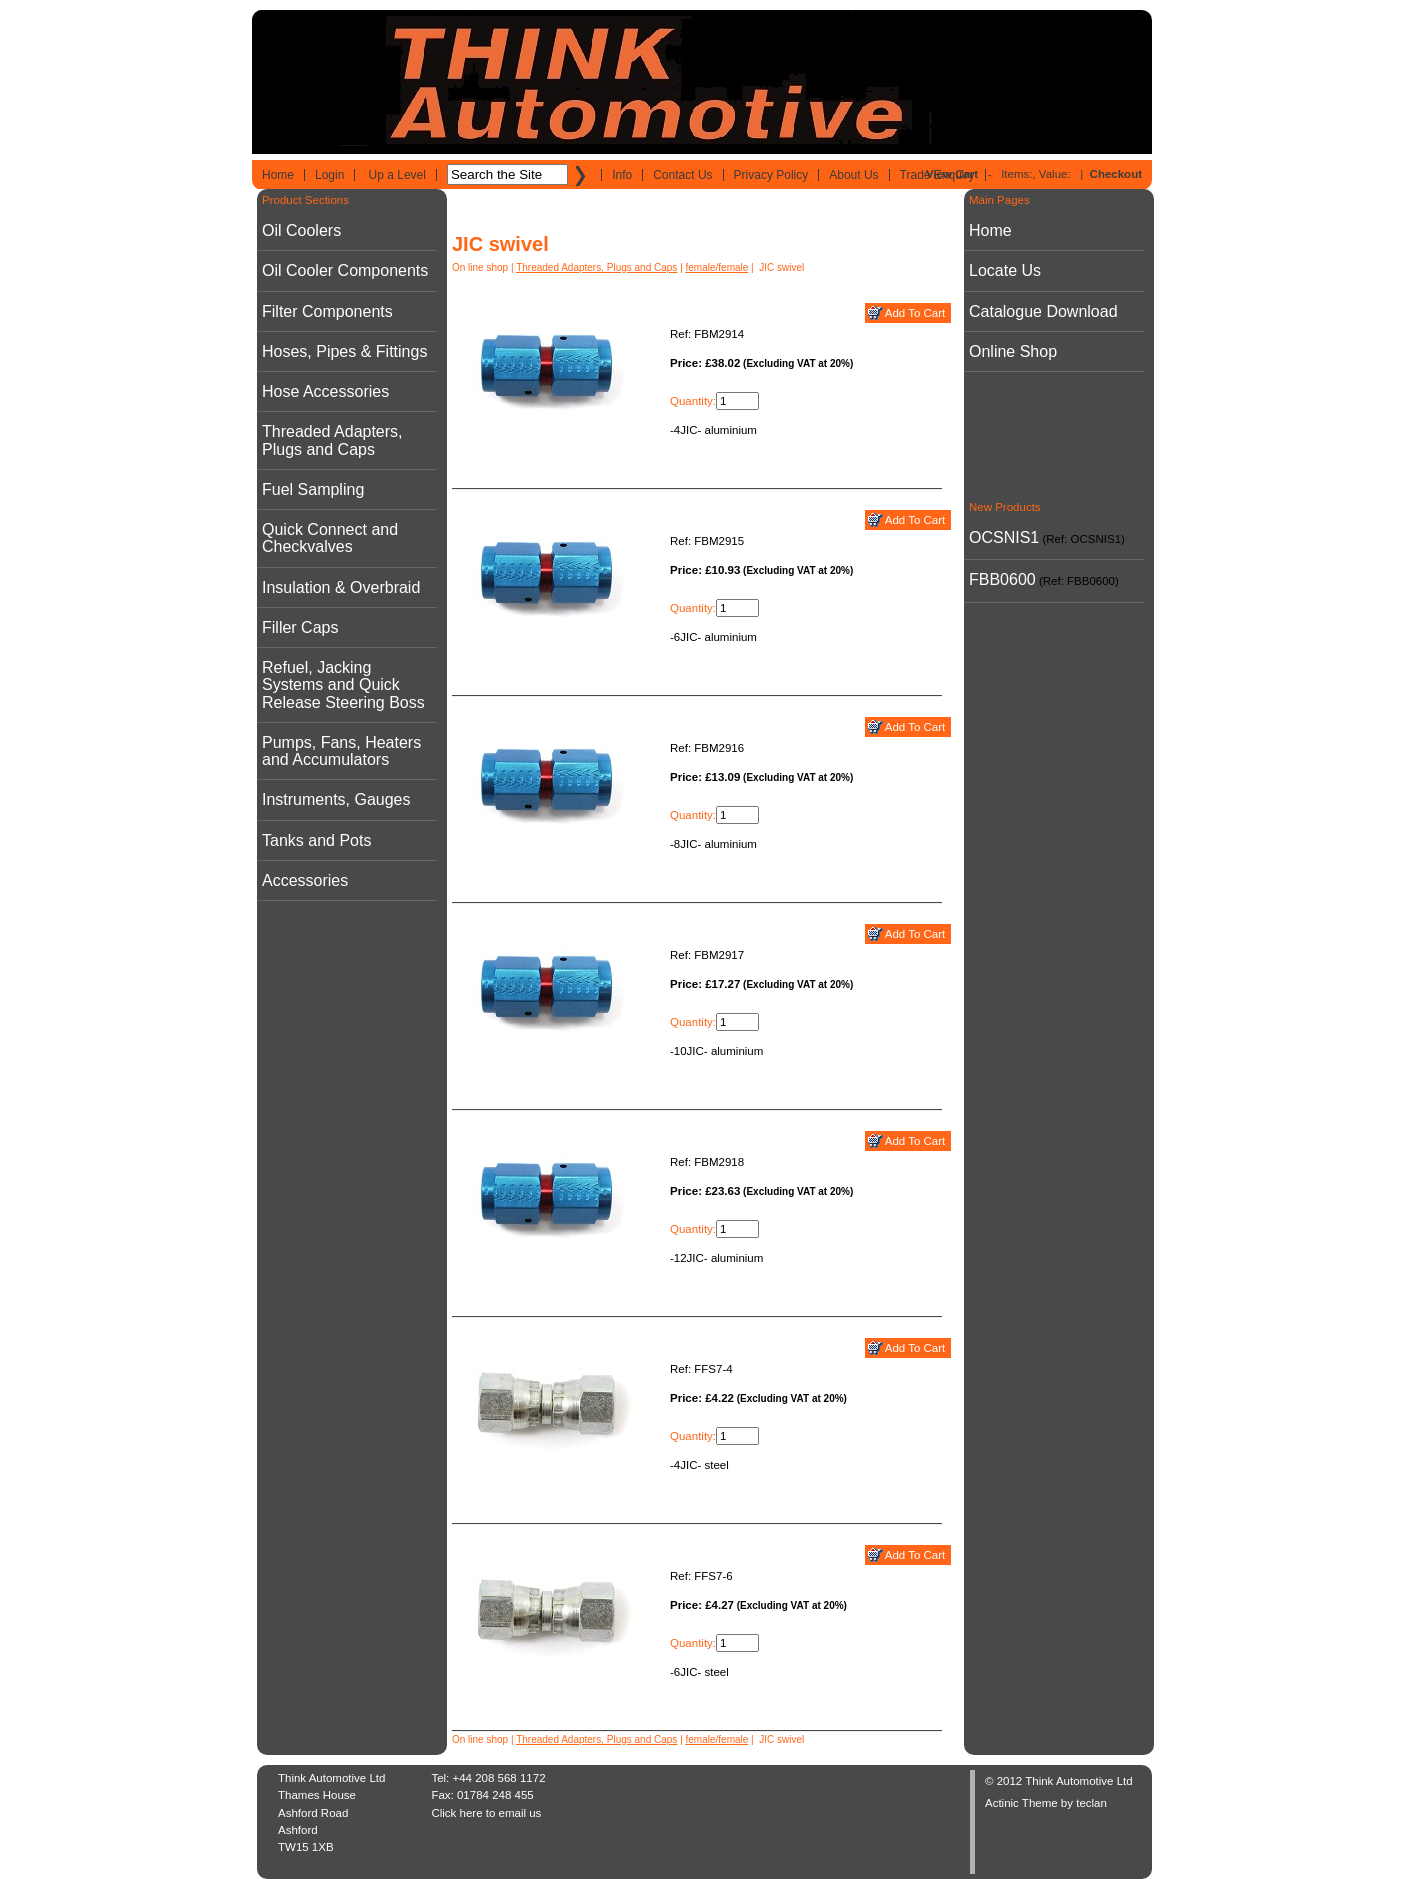  I want to click on Fuel Sampling, so click(313, 489).